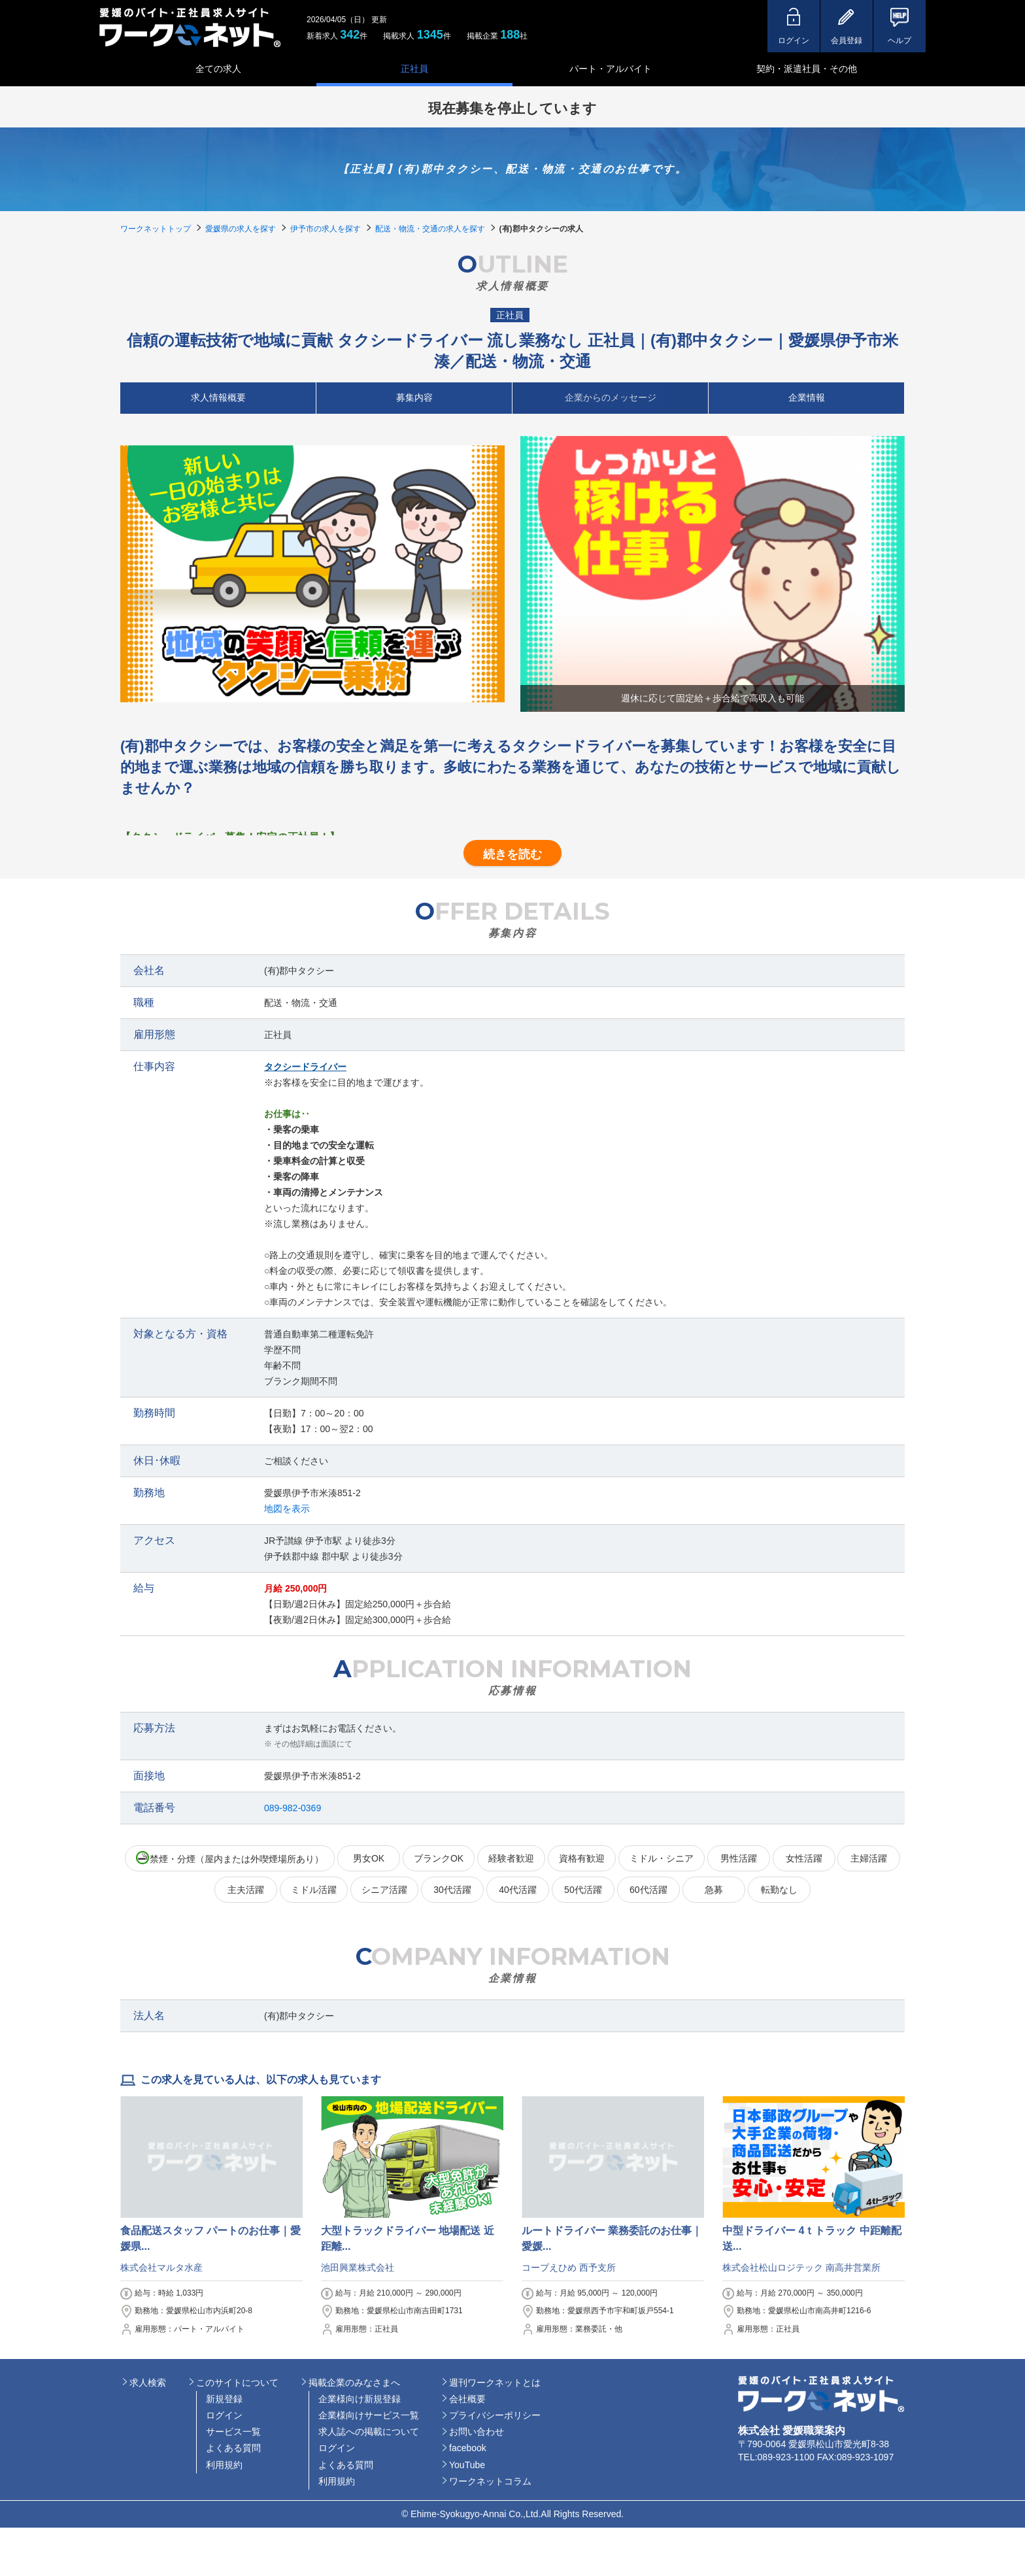  What do you see at coordinates (806, 397) in the screenshot?
I see `企業情報` at bounding box center [806, 397].